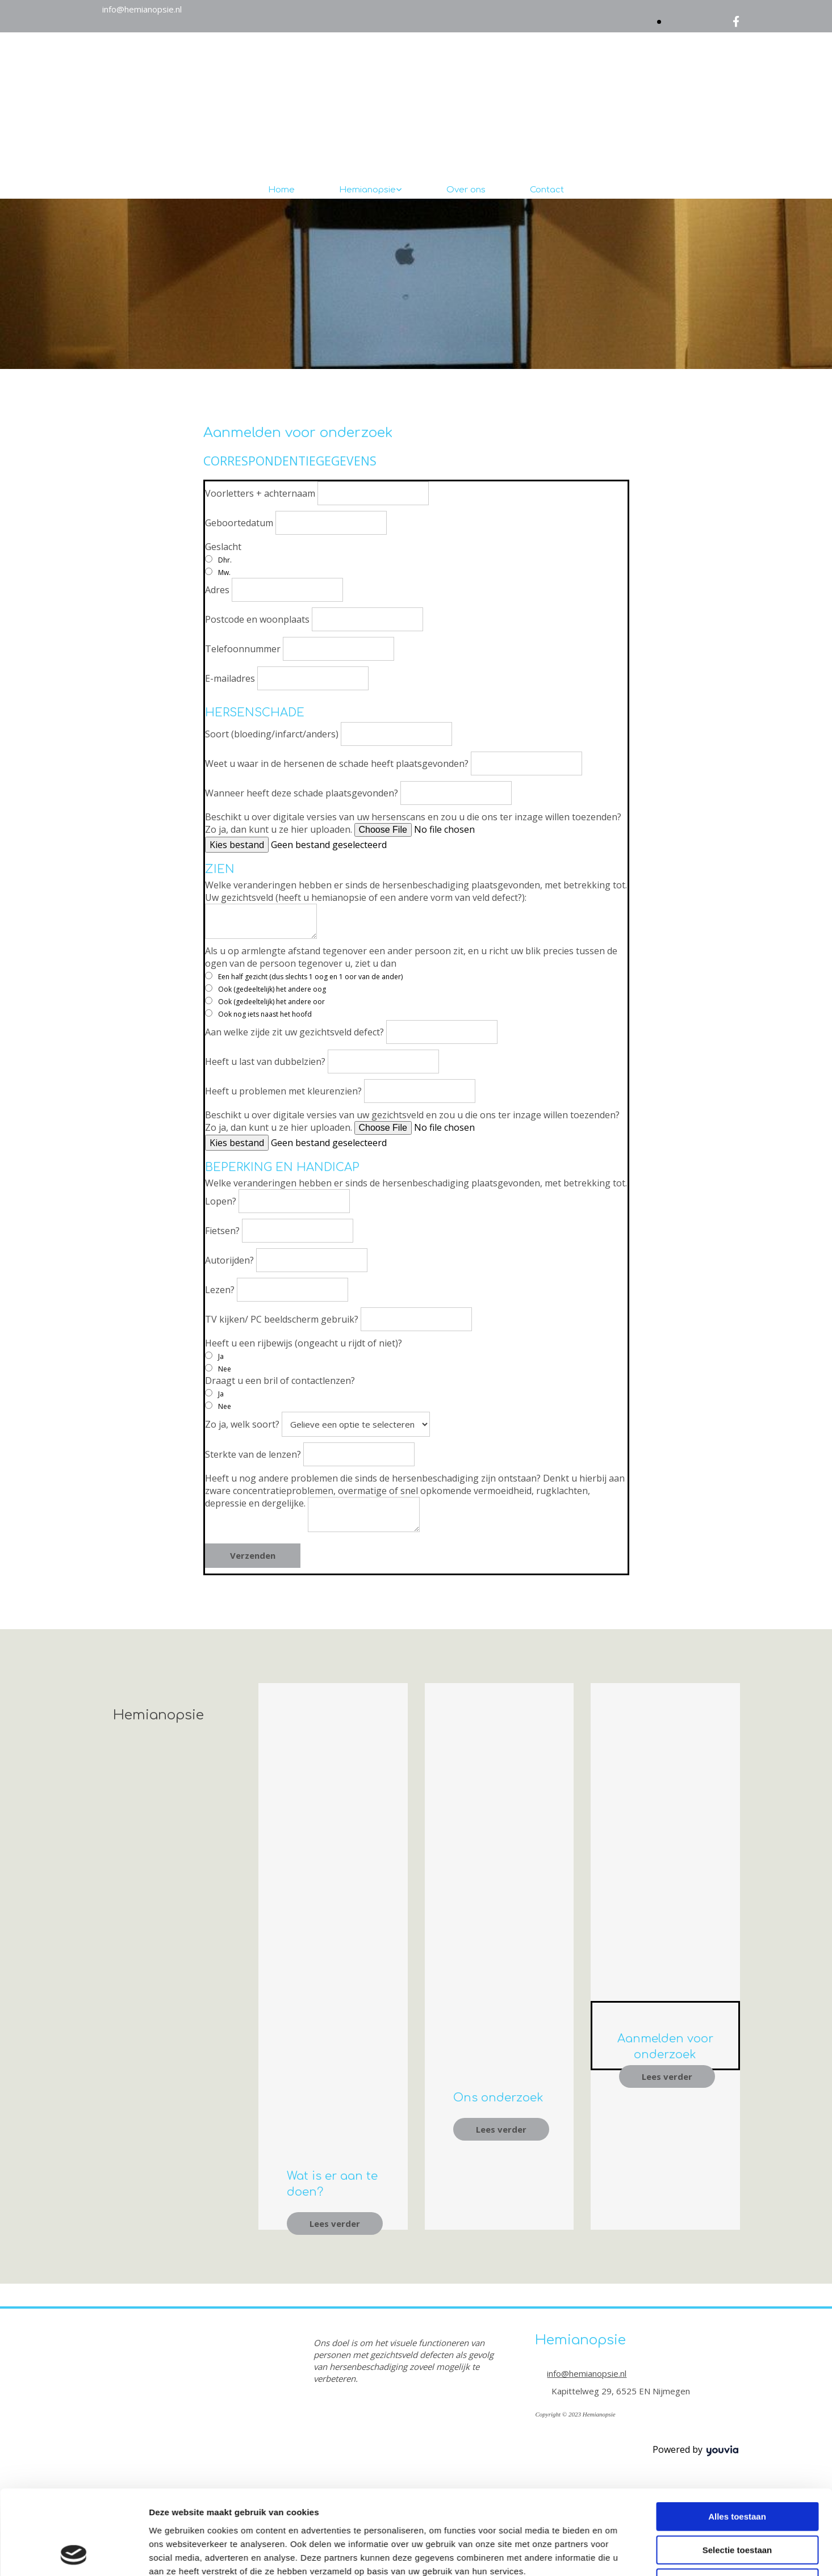 Image resolution: width=832 pixels, height=2576 pixels. I want to click on Geboortedatum, so click(239, 523).